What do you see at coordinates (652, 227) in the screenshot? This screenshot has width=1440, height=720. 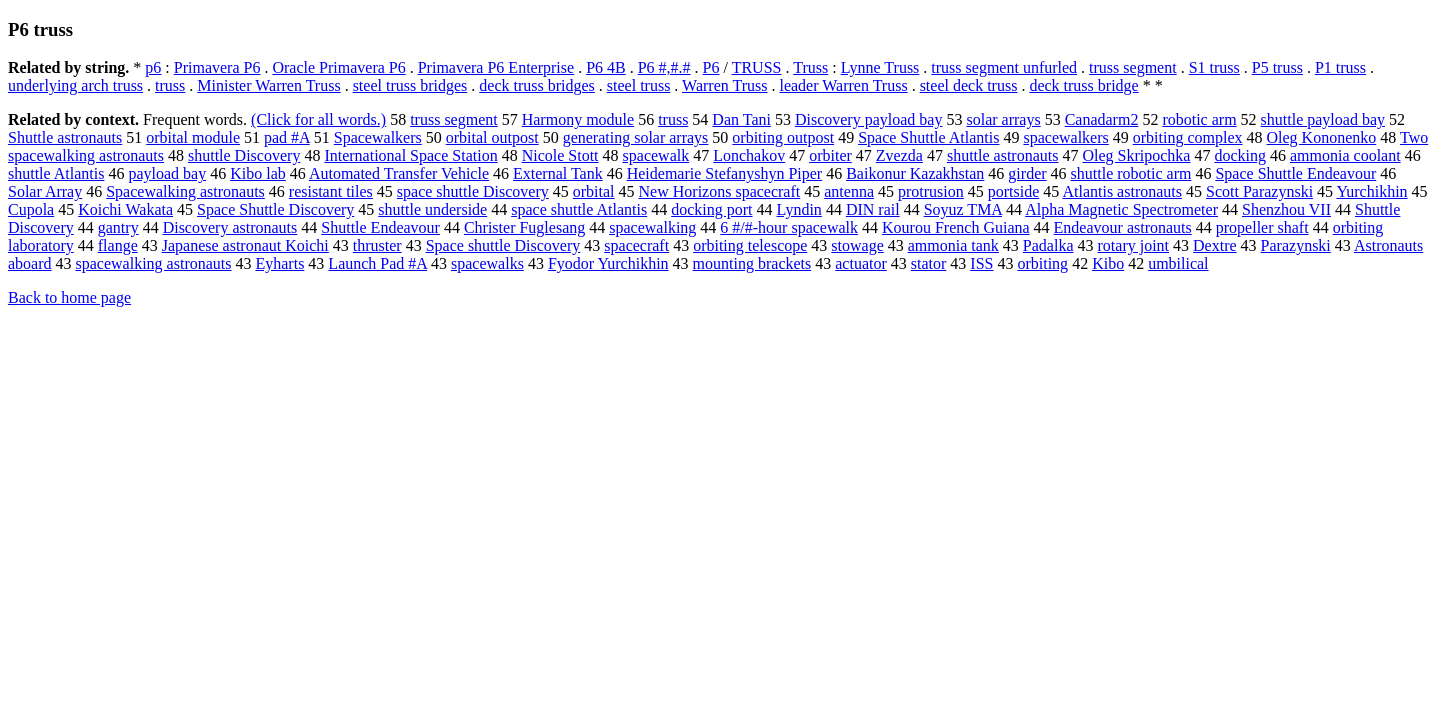 I see `spacewalking` at bounding box center [652, 227].